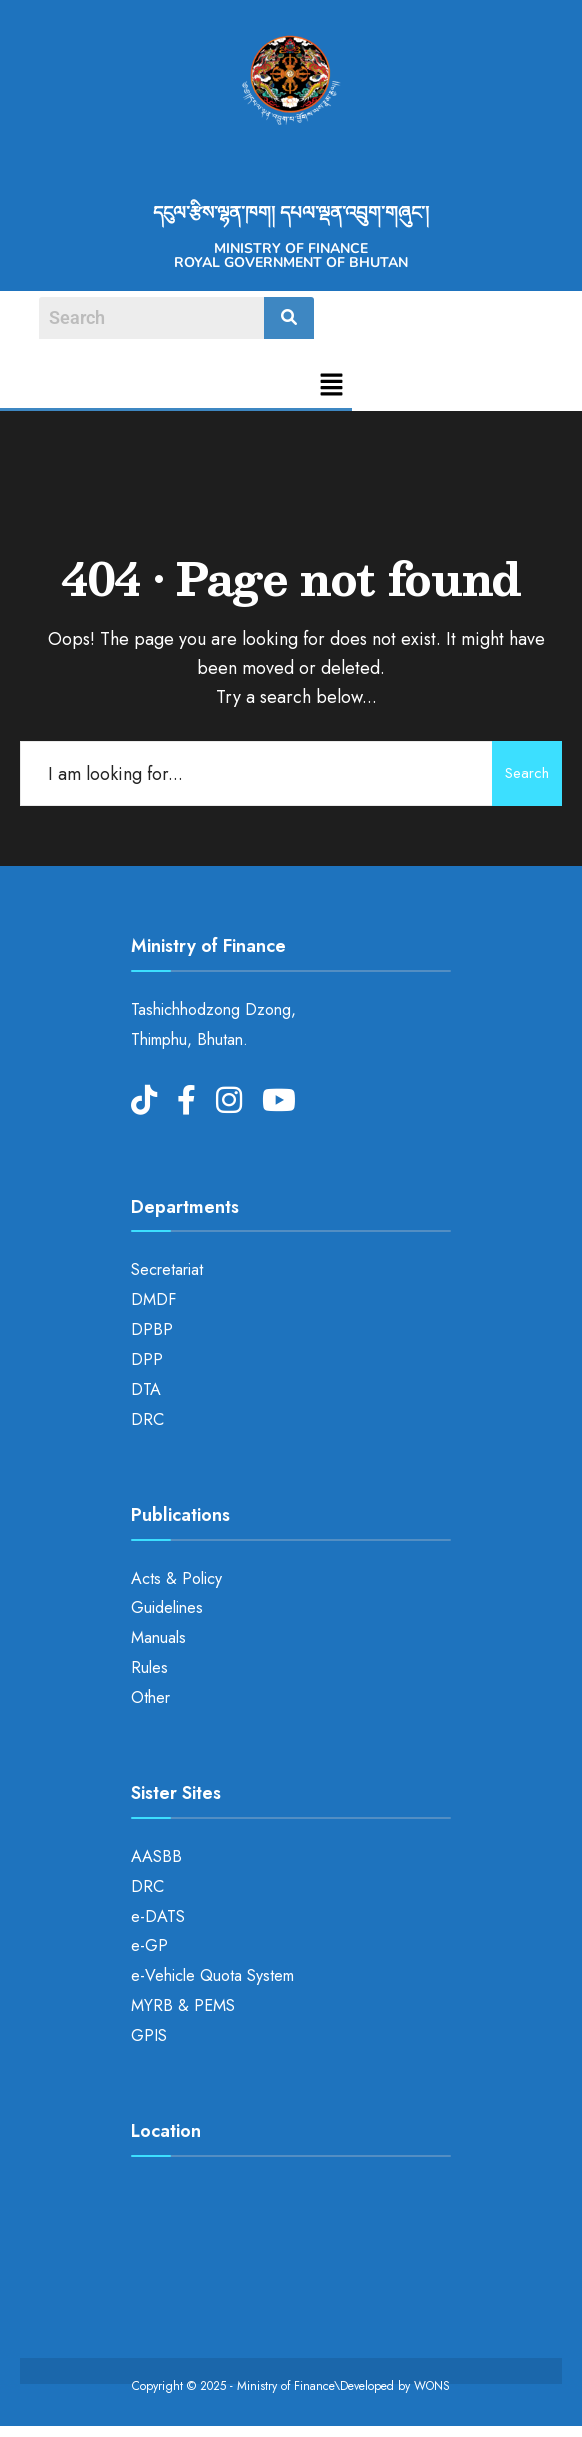 The width and height of the screenshot is (582, 2437). I want to click on [button], so click(332, 386).